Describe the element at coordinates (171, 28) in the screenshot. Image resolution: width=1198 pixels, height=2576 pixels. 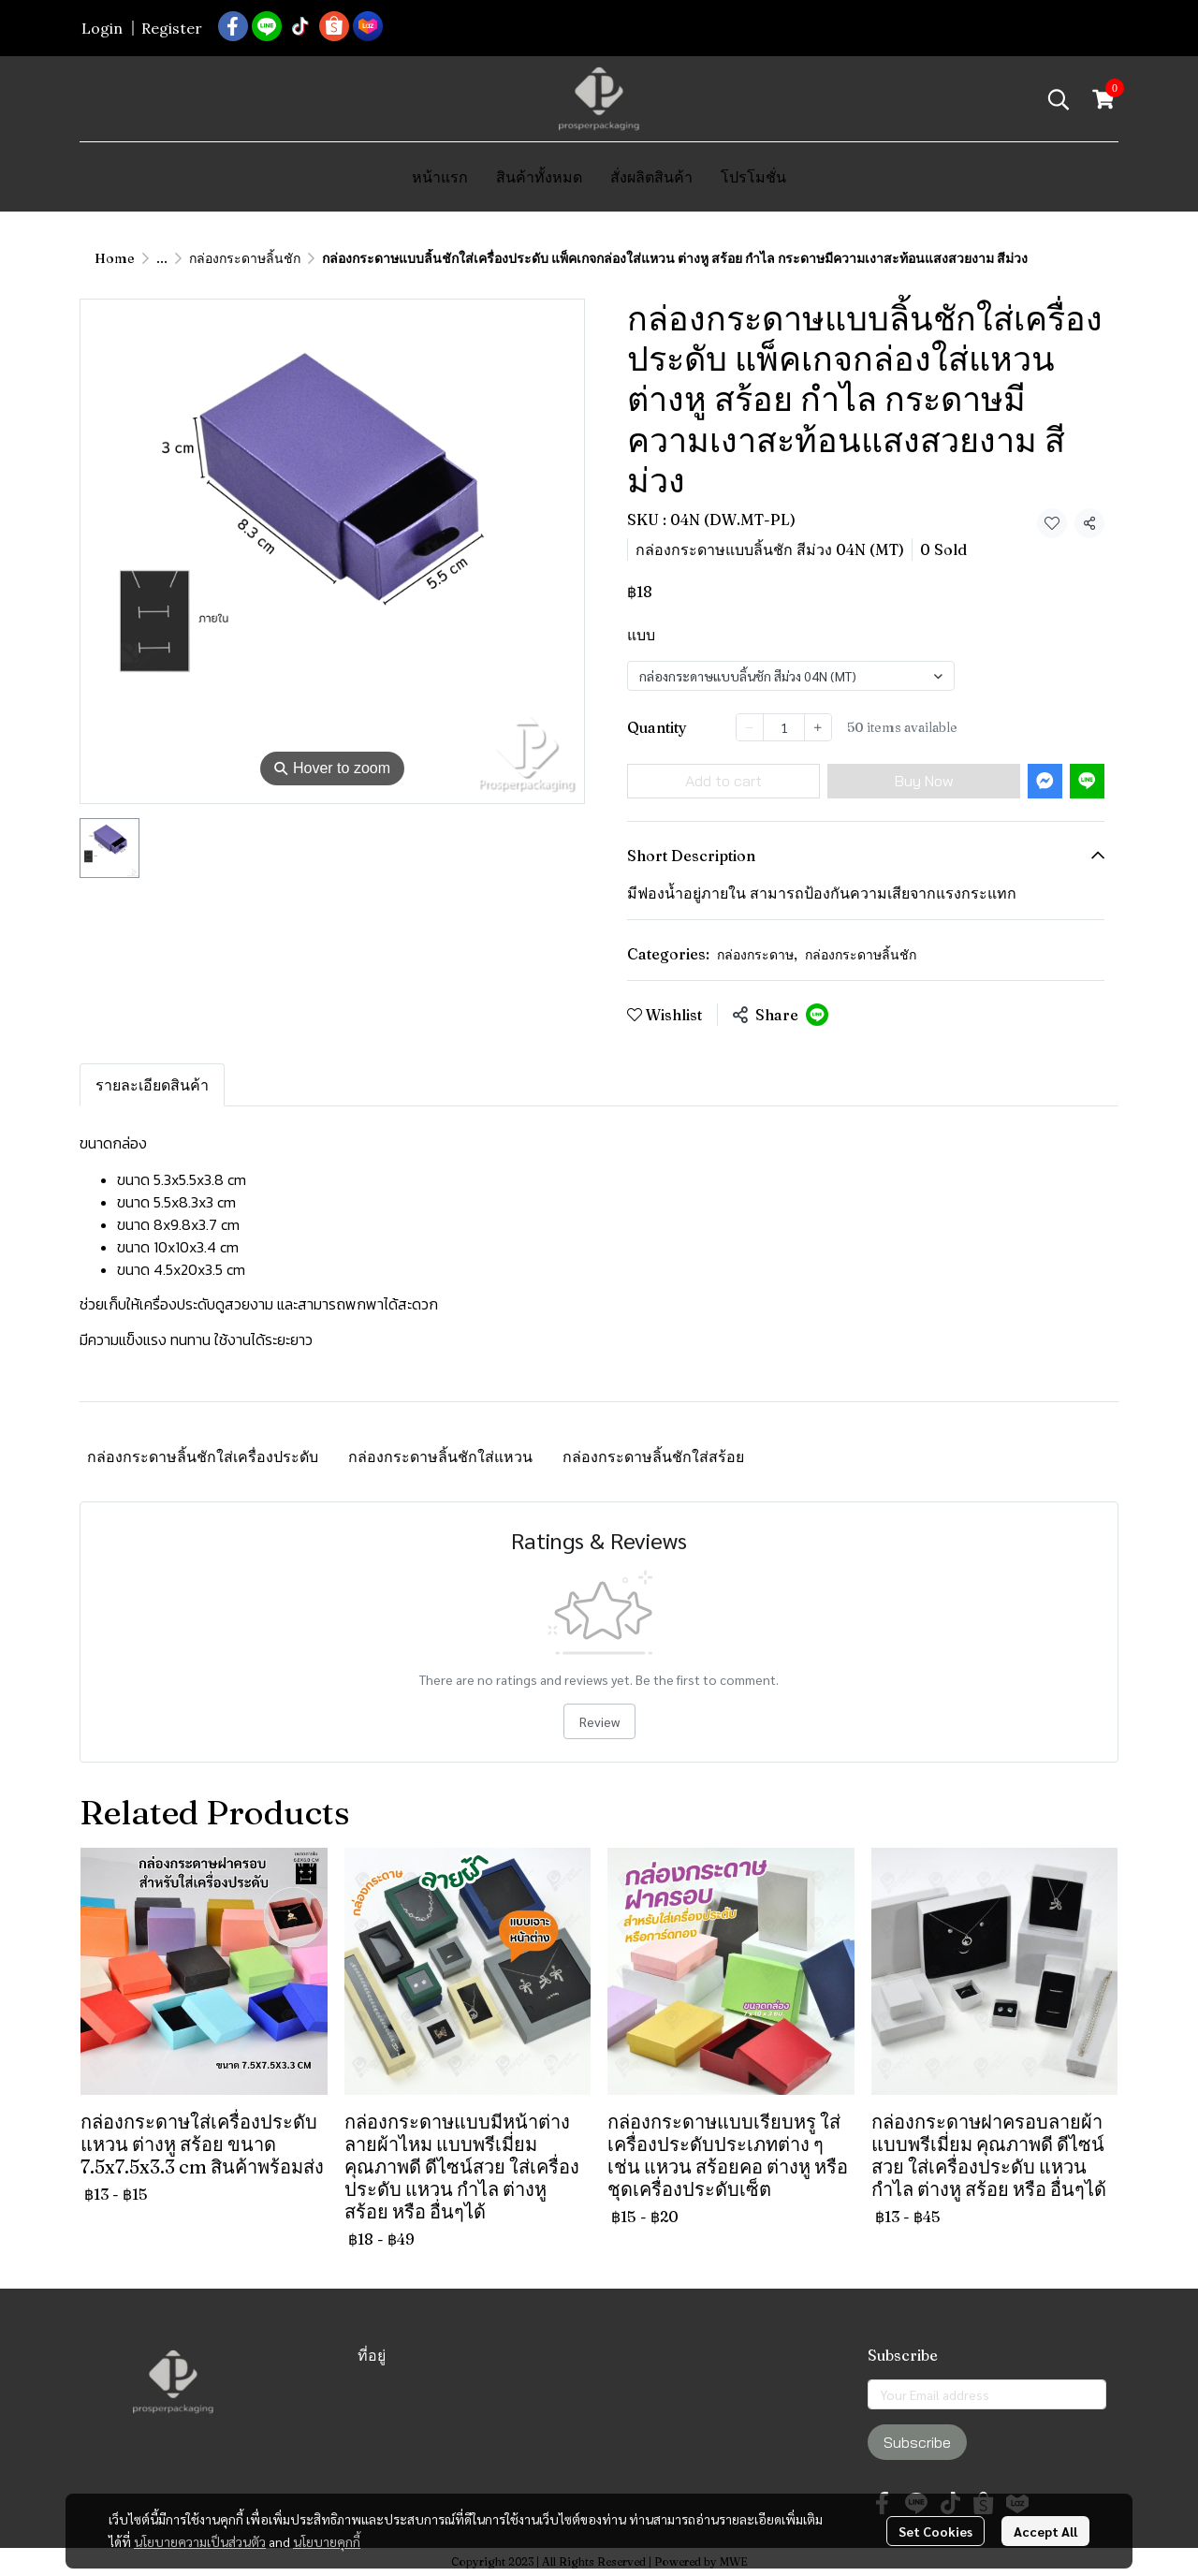
I see `Register` at that location.